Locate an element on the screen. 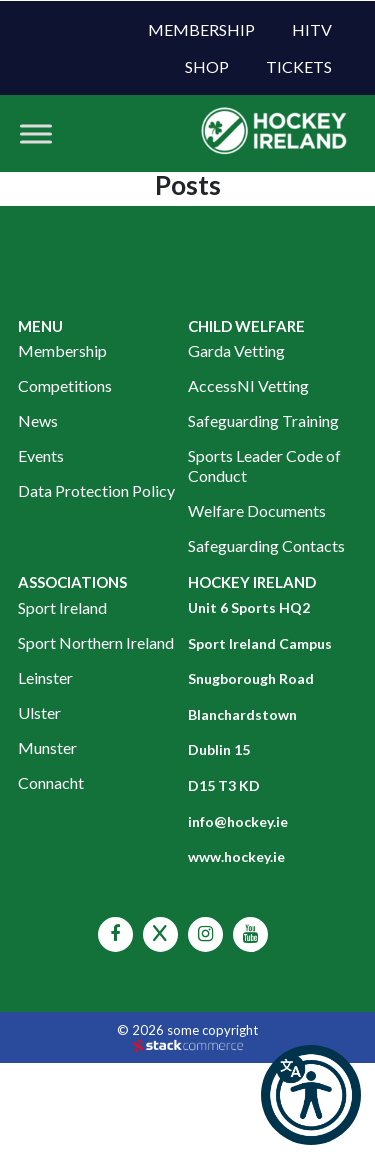 The width and height of the screenshot is (375, 1159). Garda Vetting is located at coordinates (236, 350).